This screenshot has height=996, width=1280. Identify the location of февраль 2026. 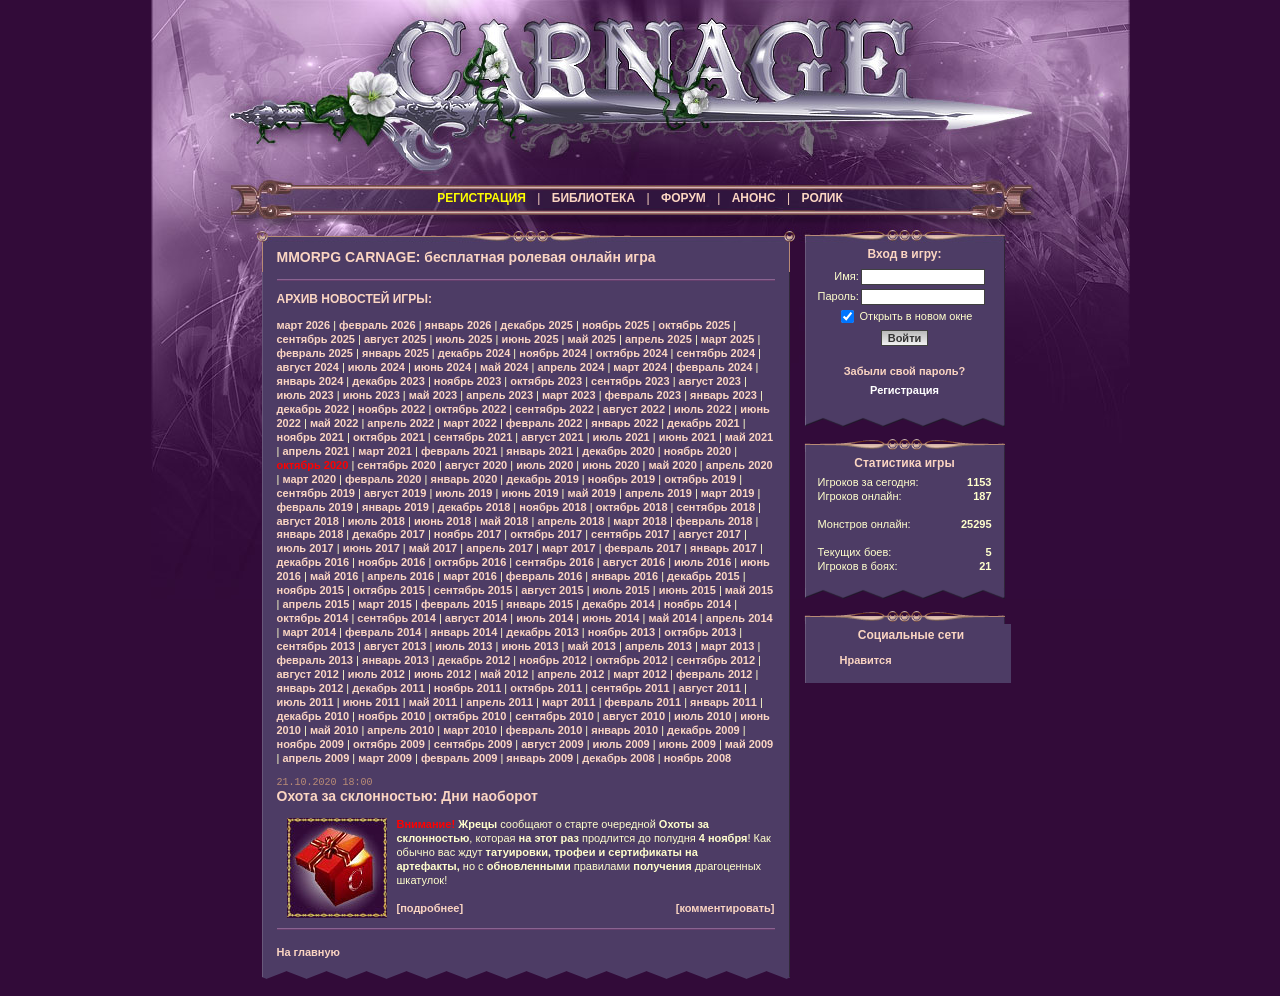
(377, 325).